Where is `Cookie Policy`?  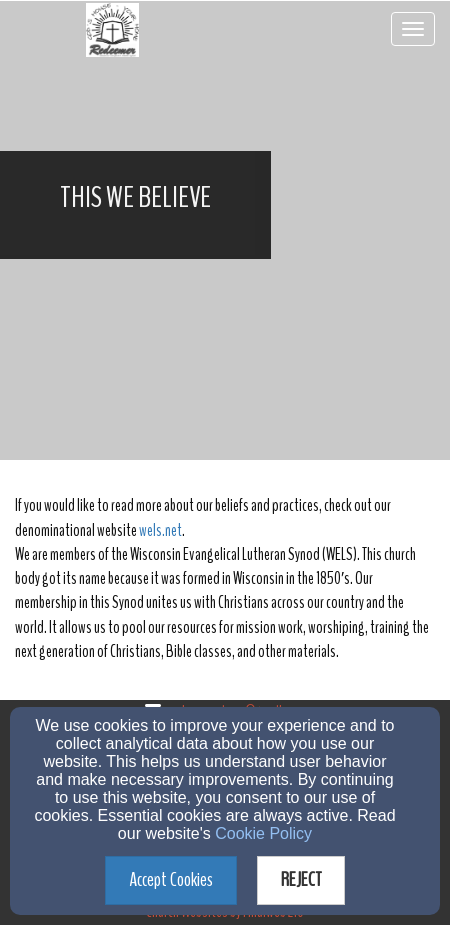 Cookie Policy is located at coordinates (263, 833).